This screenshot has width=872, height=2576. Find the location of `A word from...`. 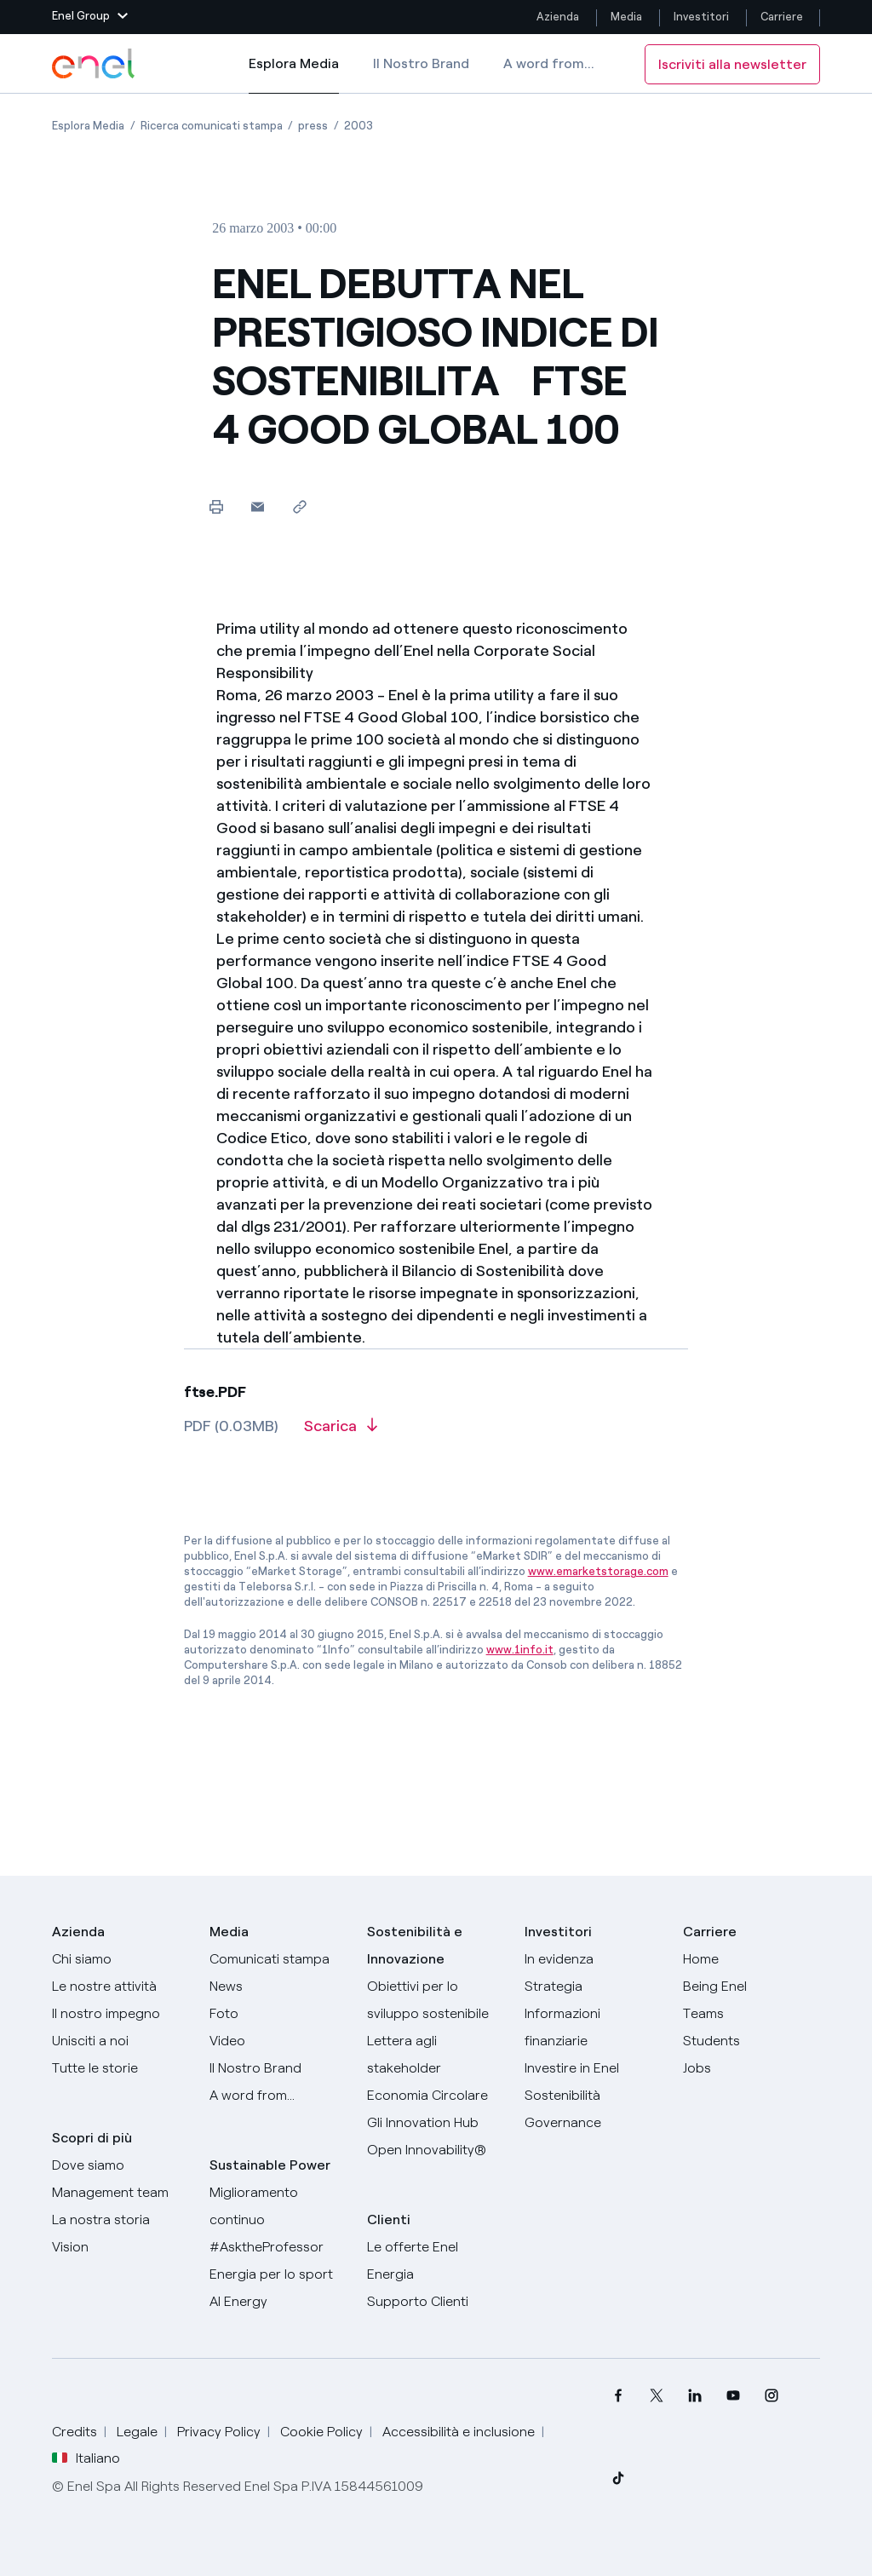

A word from... is located at coordinates (548, 63).